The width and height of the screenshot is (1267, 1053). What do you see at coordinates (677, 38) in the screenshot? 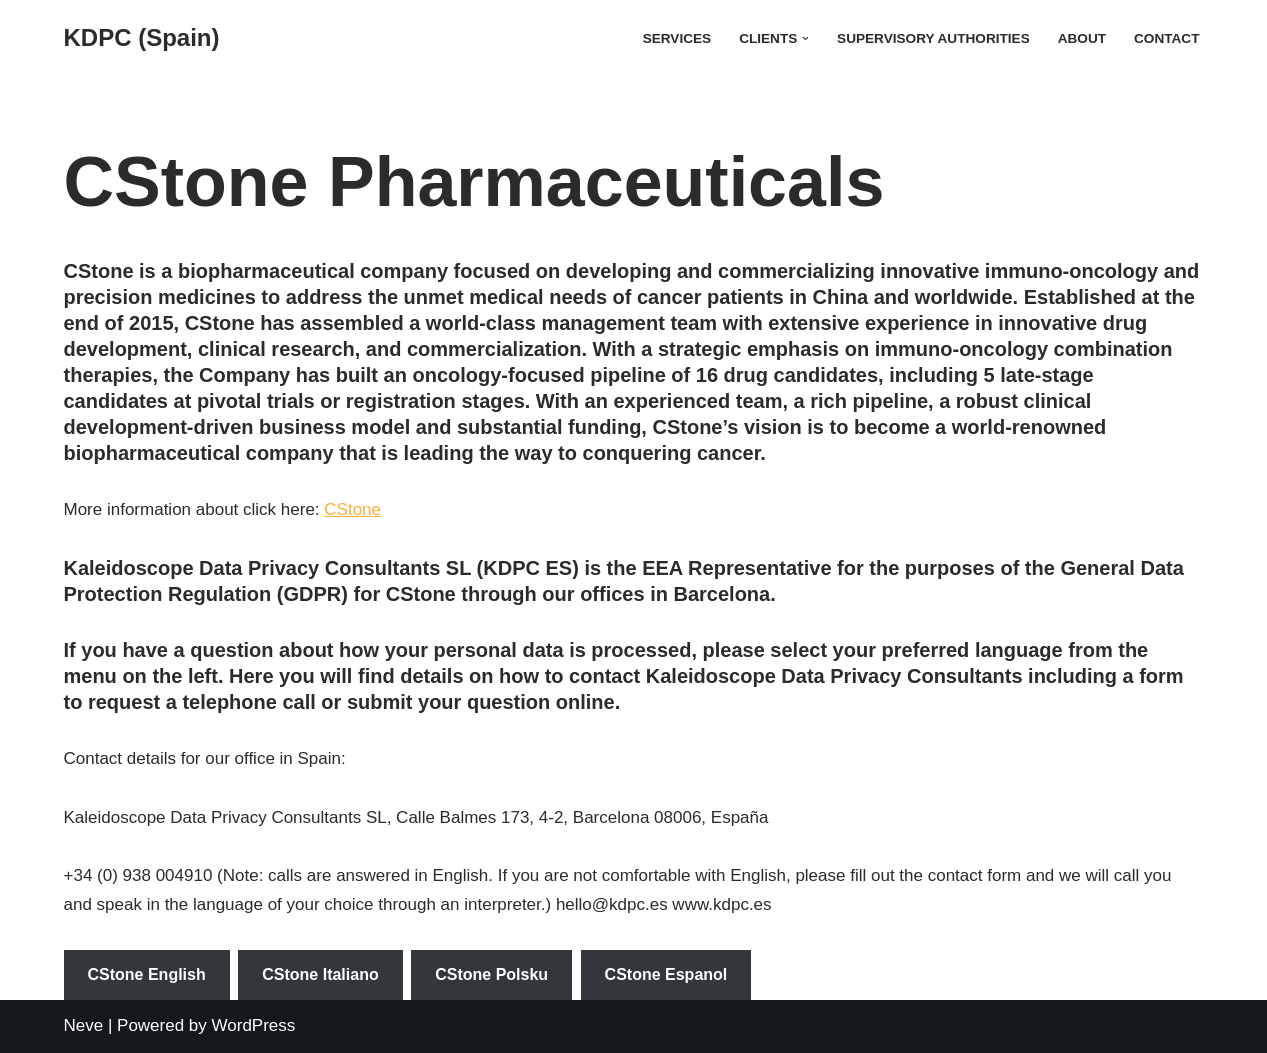
I see `Services` at bounding box center [677, 38].